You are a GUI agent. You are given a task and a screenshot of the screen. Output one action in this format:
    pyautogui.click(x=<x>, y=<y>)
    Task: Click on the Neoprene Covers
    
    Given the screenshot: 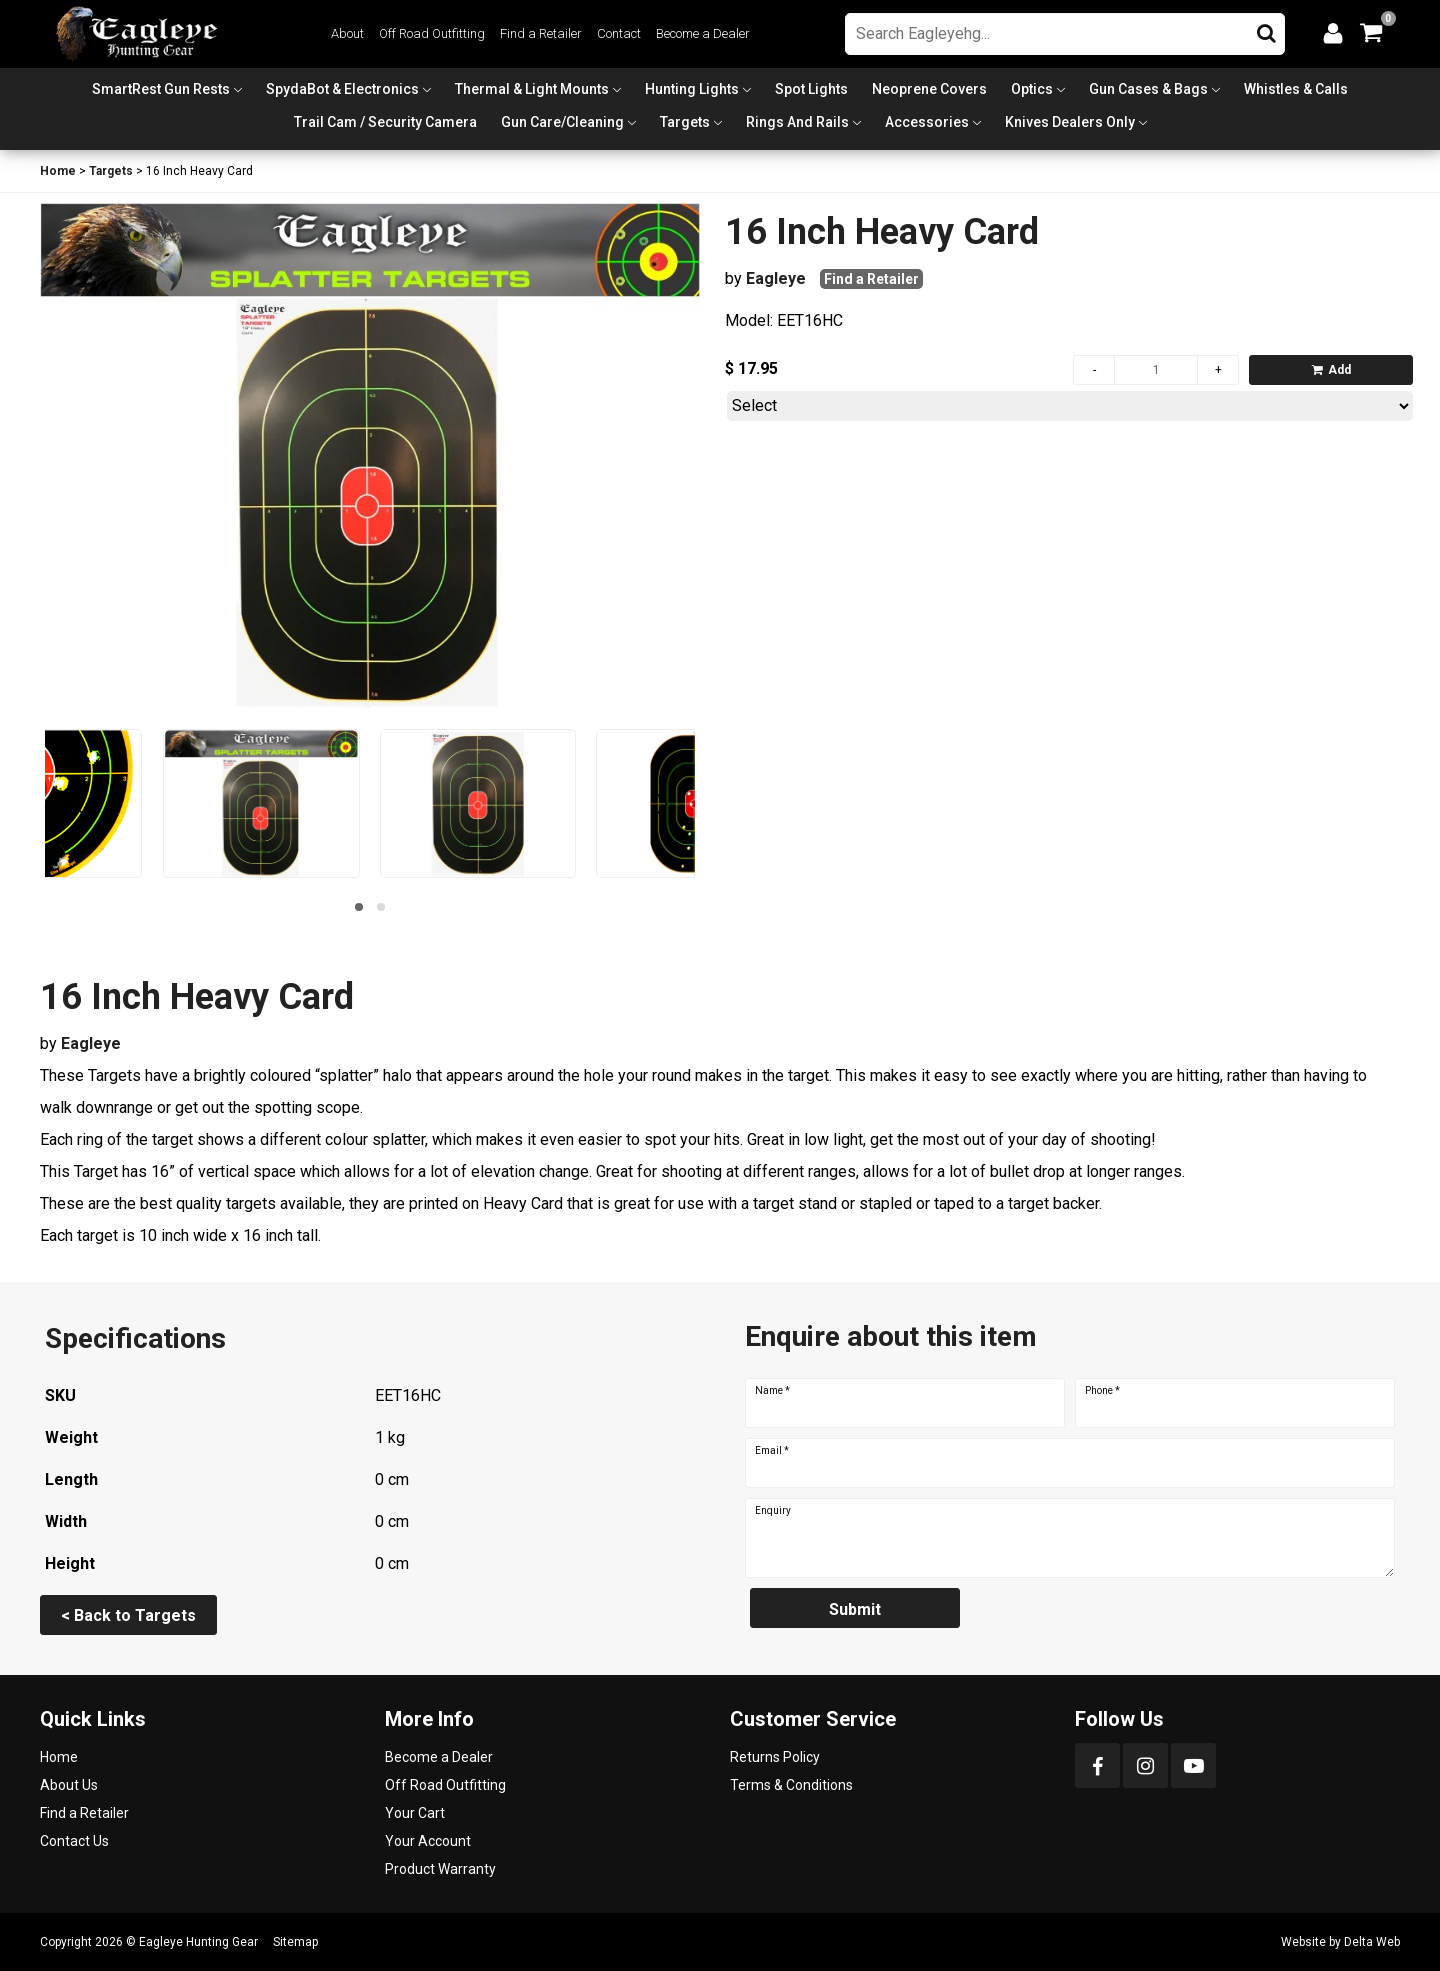 What is the action you would take?
    pyautogui.click(x=929, y=89)
    